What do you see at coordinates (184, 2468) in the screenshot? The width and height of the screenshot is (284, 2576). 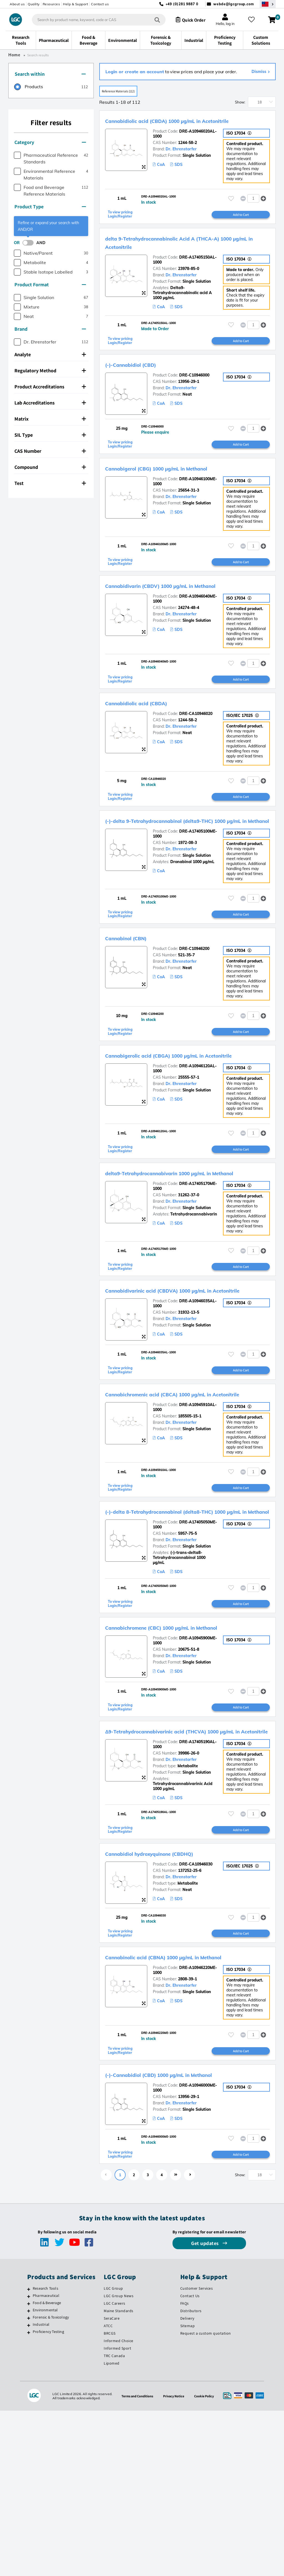 I see `FAQs` at bounding box center [184, 2468].